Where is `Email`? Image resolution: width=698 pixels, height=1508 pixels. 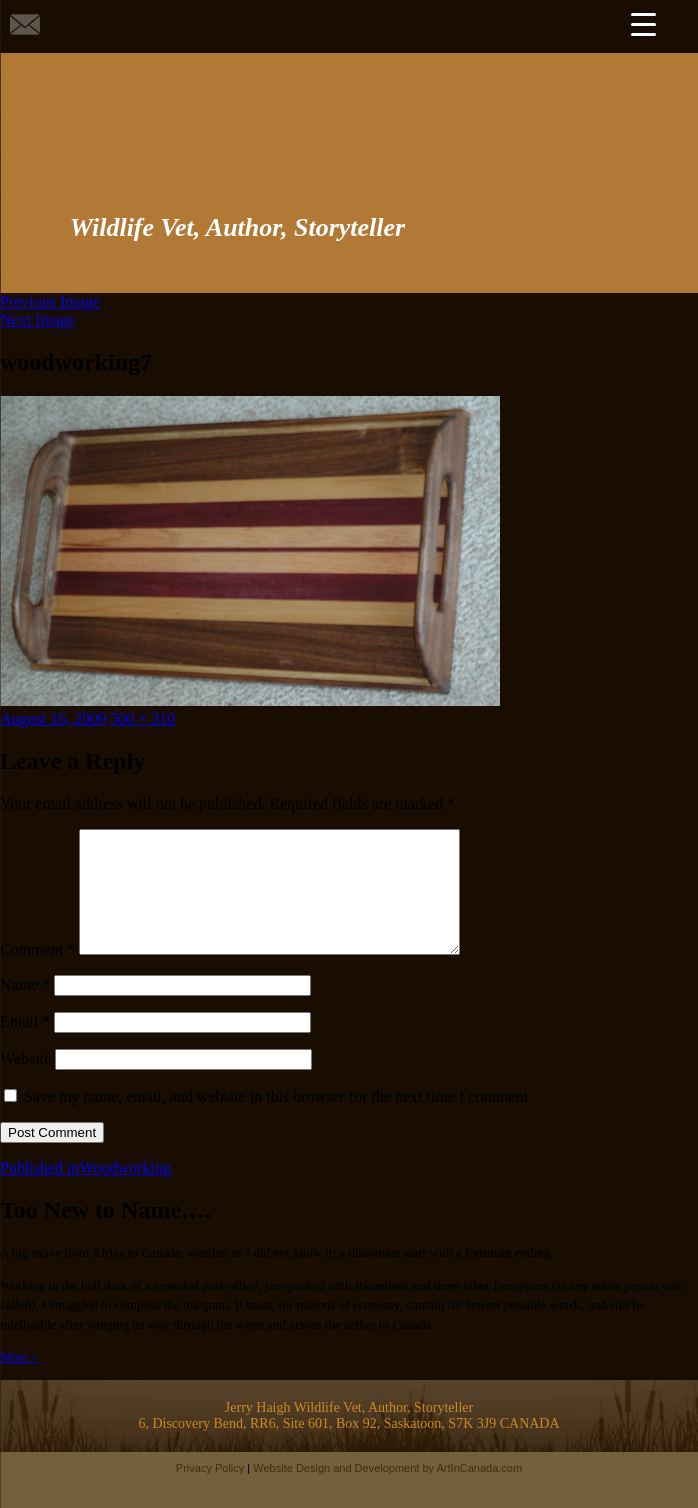 Email is located at coordinates (25, 1045).